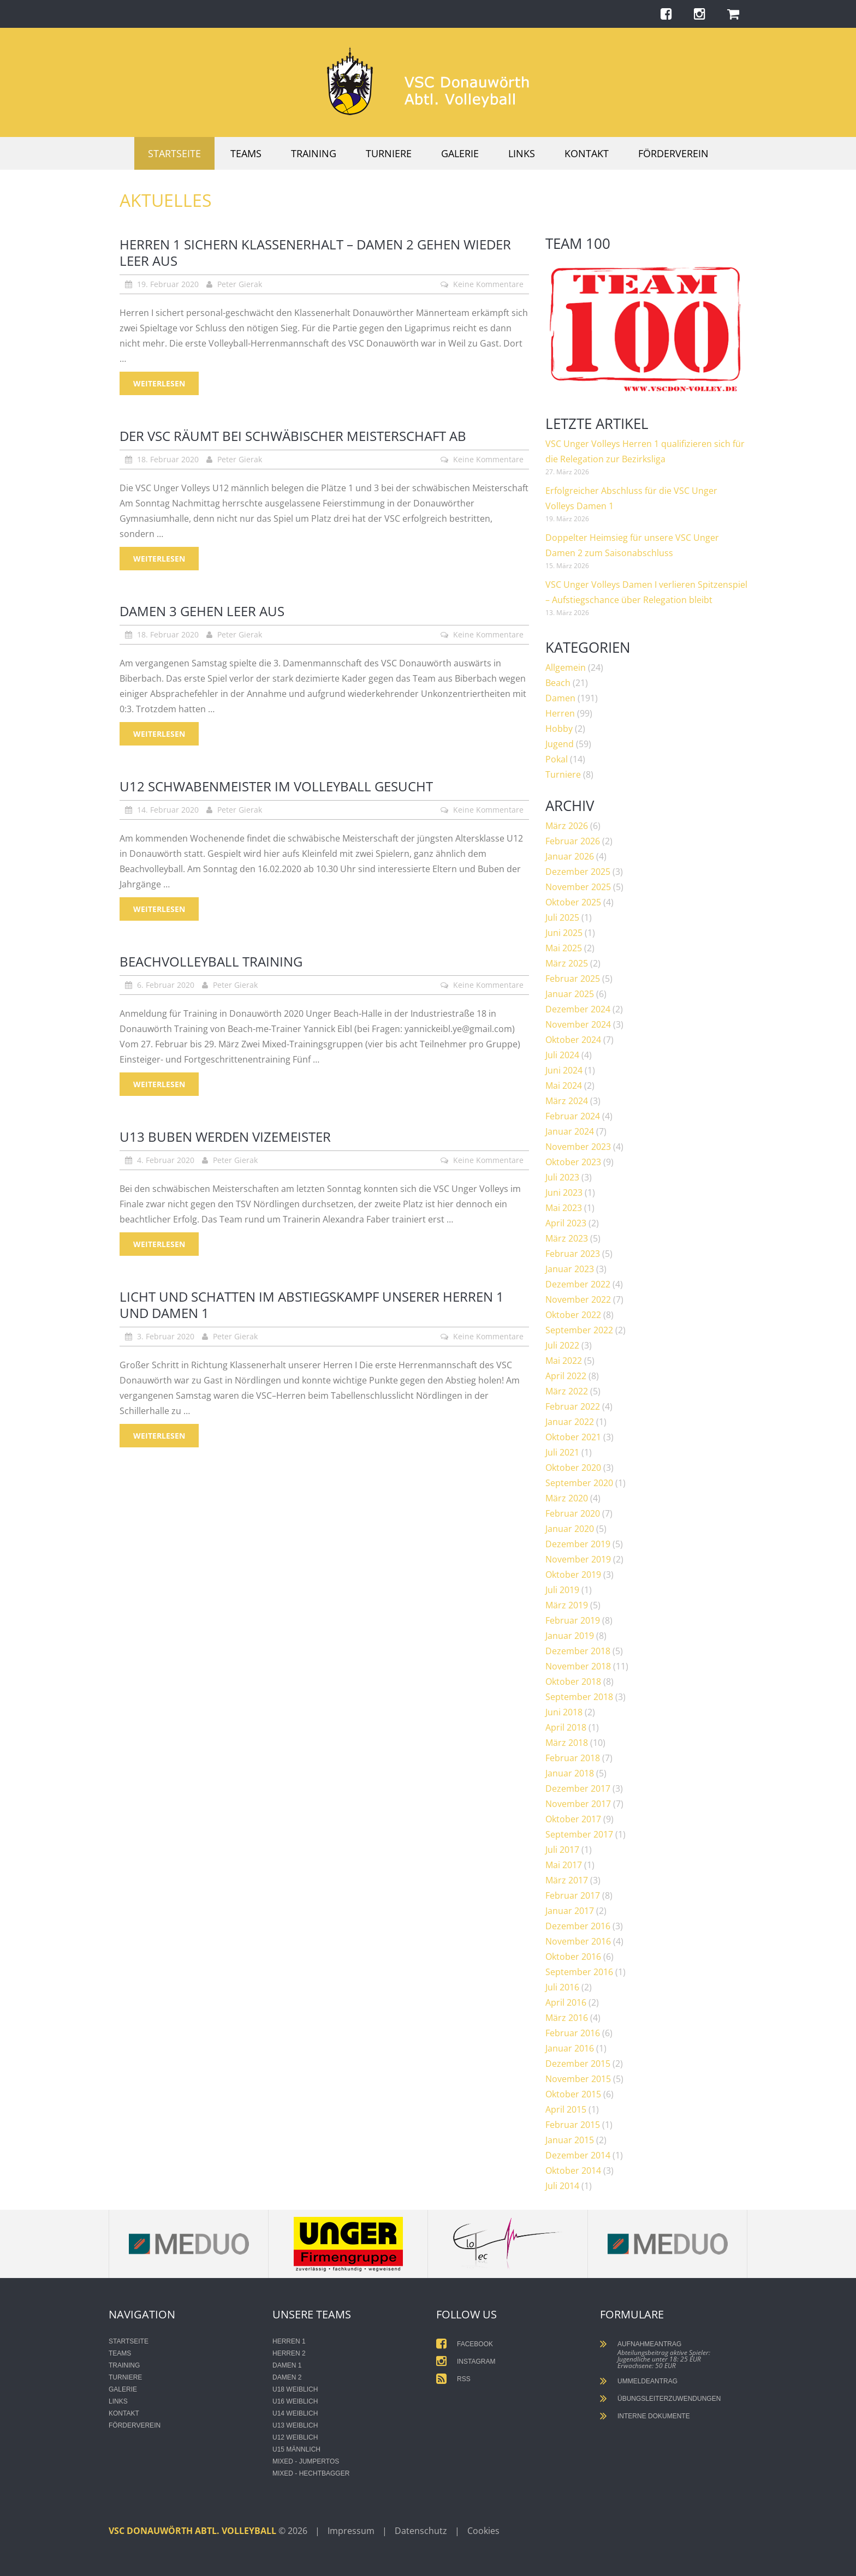 The height and width of the screenshot is (2576, 856). Describe the element at coordinates (569, 1911) in the screenshot. I see `Januar 2017` at that location.